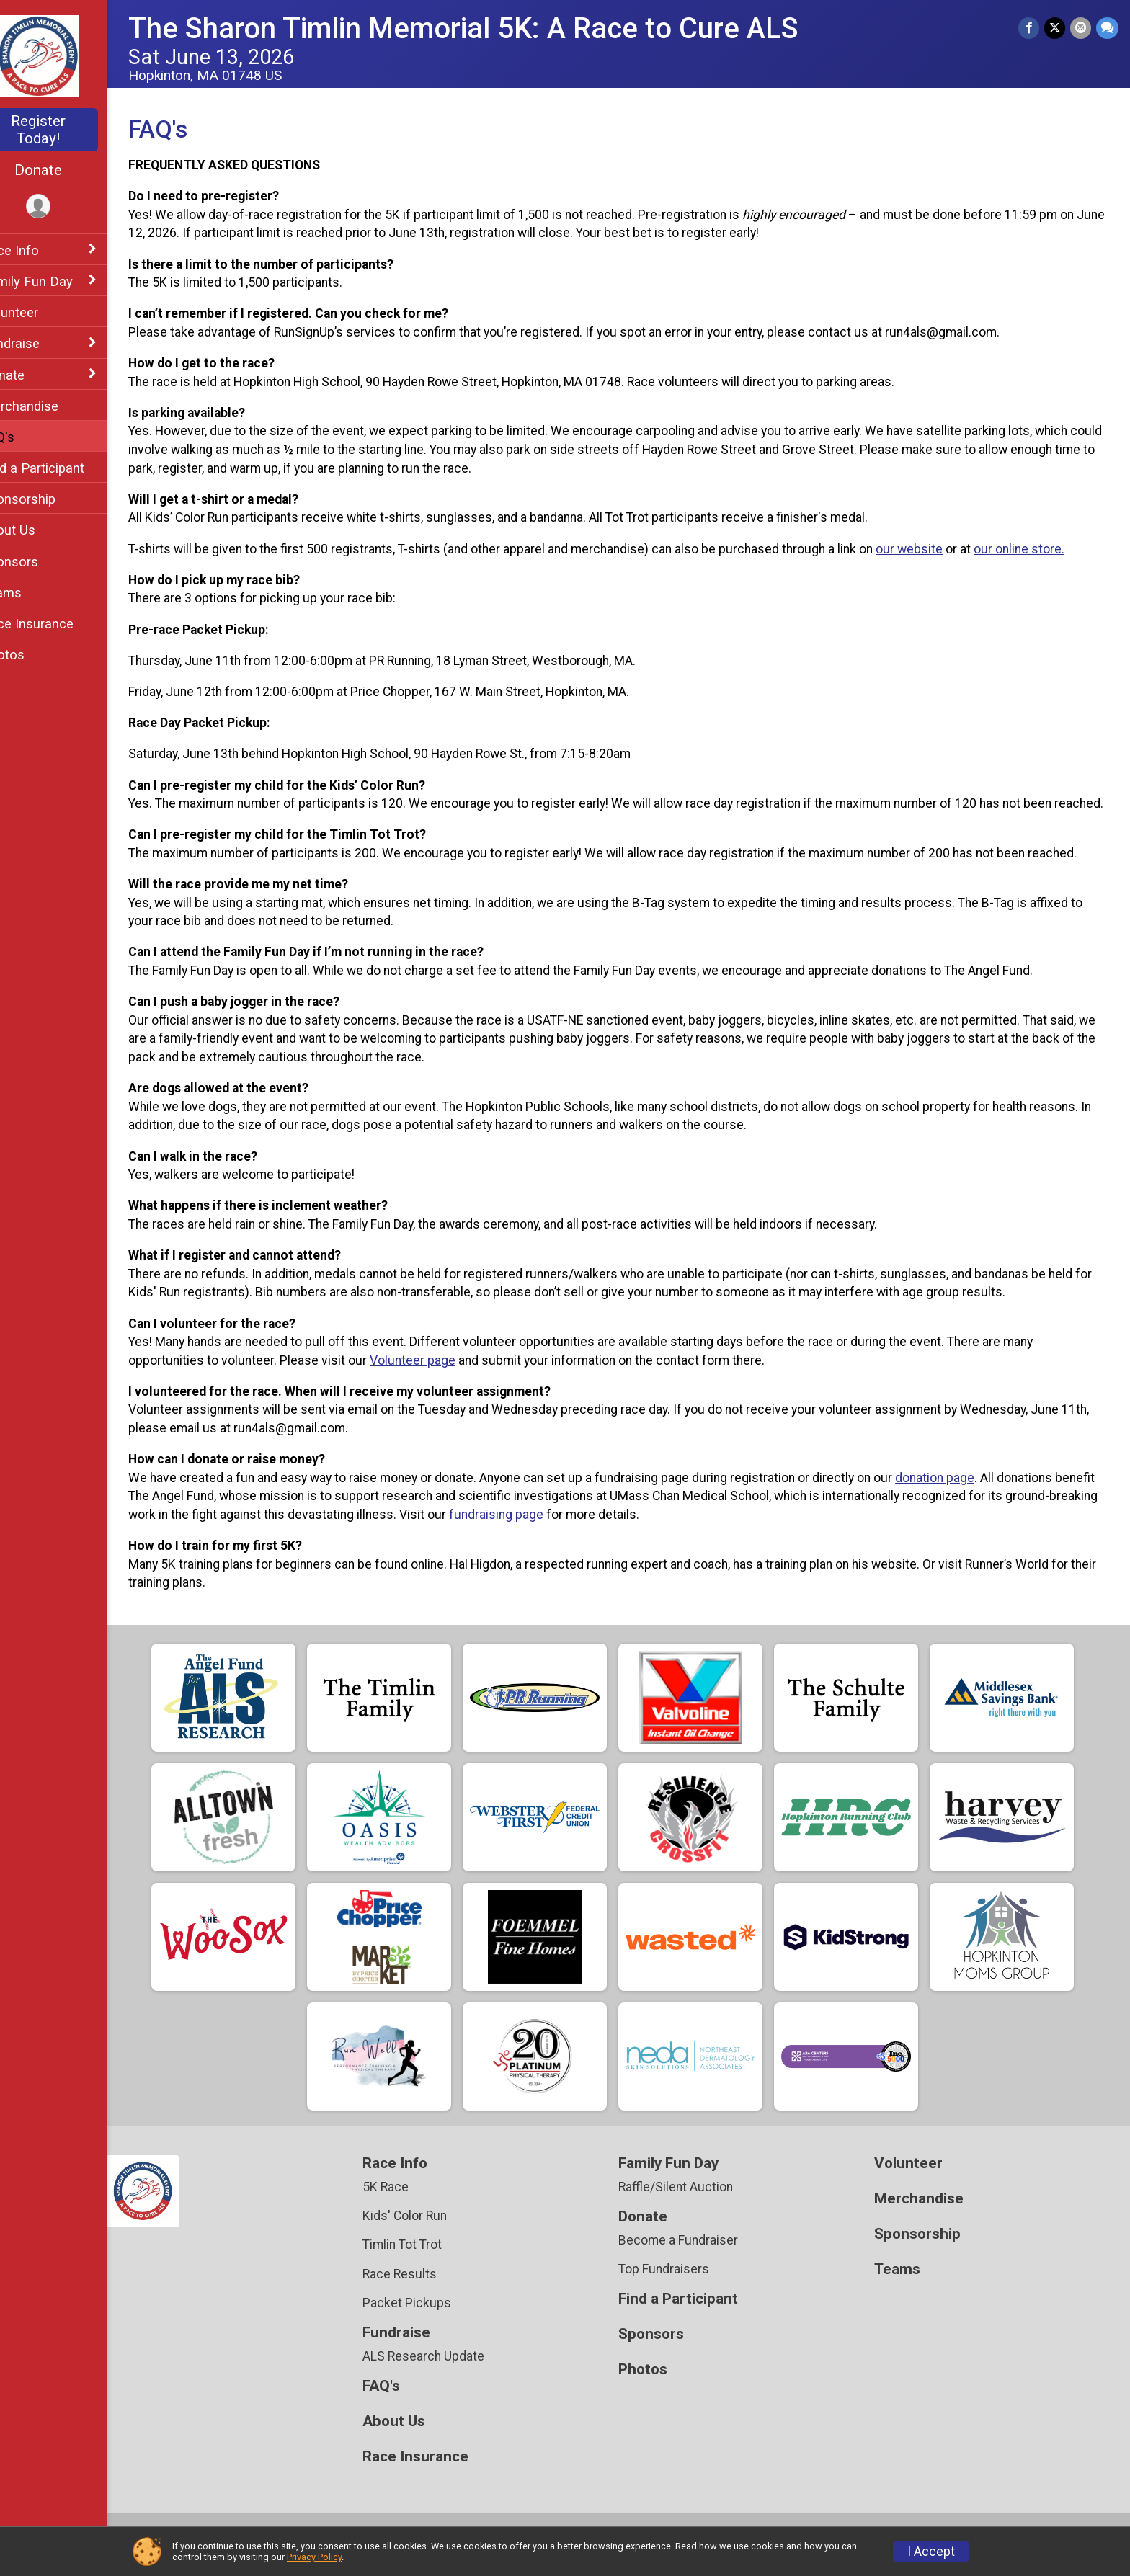 This screenshot has height=2576, width=1130. What do you see at coordinates (678, 2288) in the screenshot?
I see `Top Fundraisers` at bounding box center [678, 2288].